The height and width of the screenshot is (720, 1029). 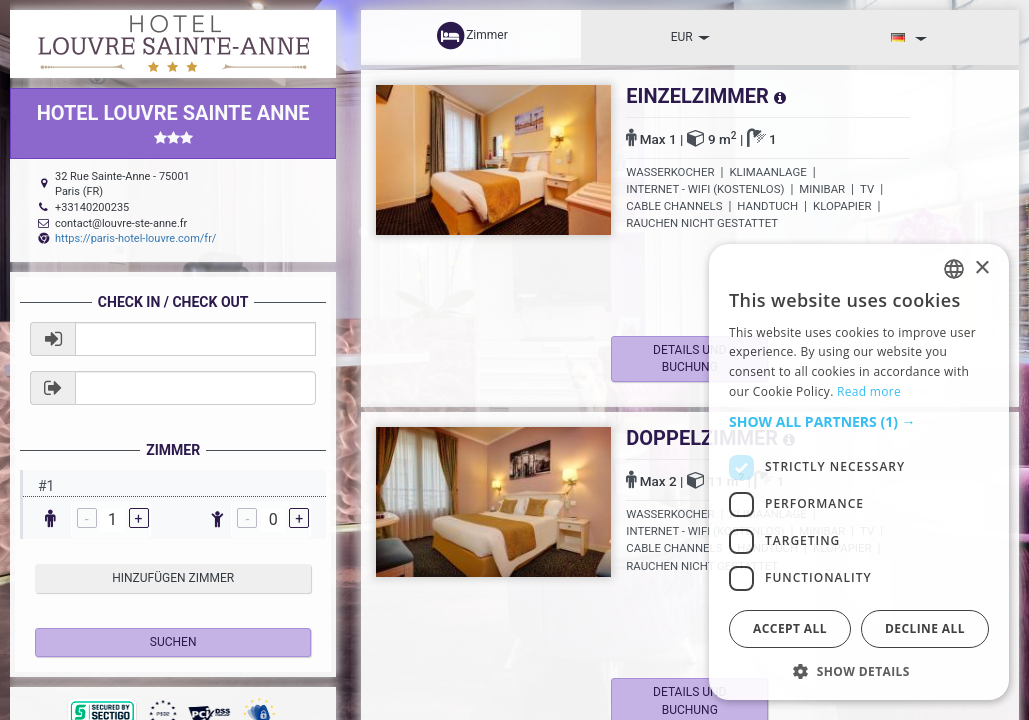 I want to click on Decline all [button], so click(x=925, y=628).